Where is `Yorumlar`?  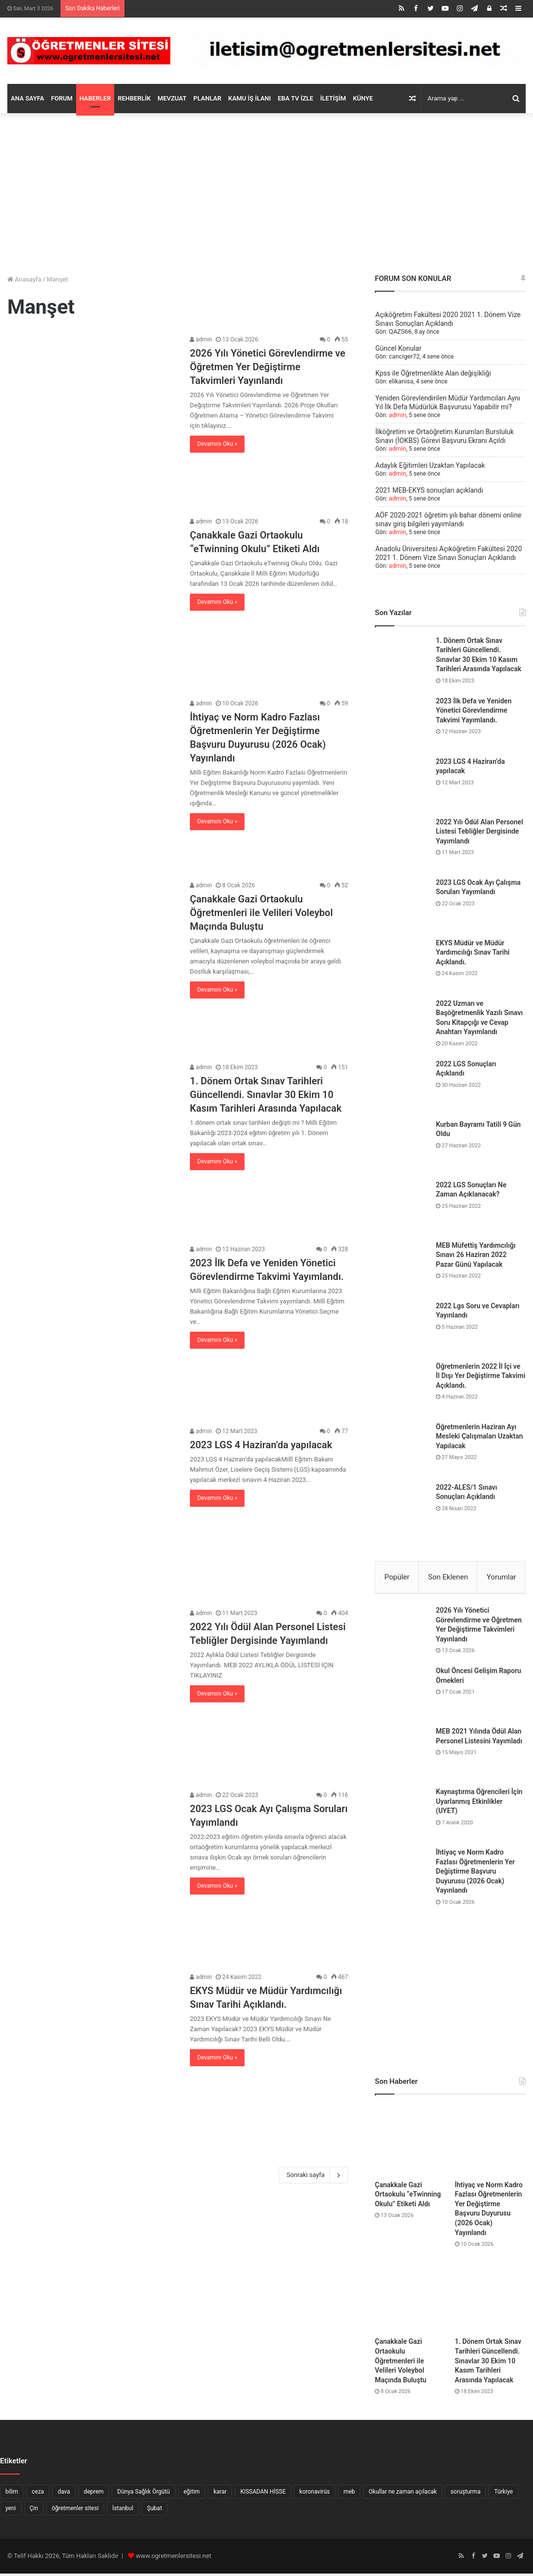
Yorumlar is located at coordinates (501, 1577).